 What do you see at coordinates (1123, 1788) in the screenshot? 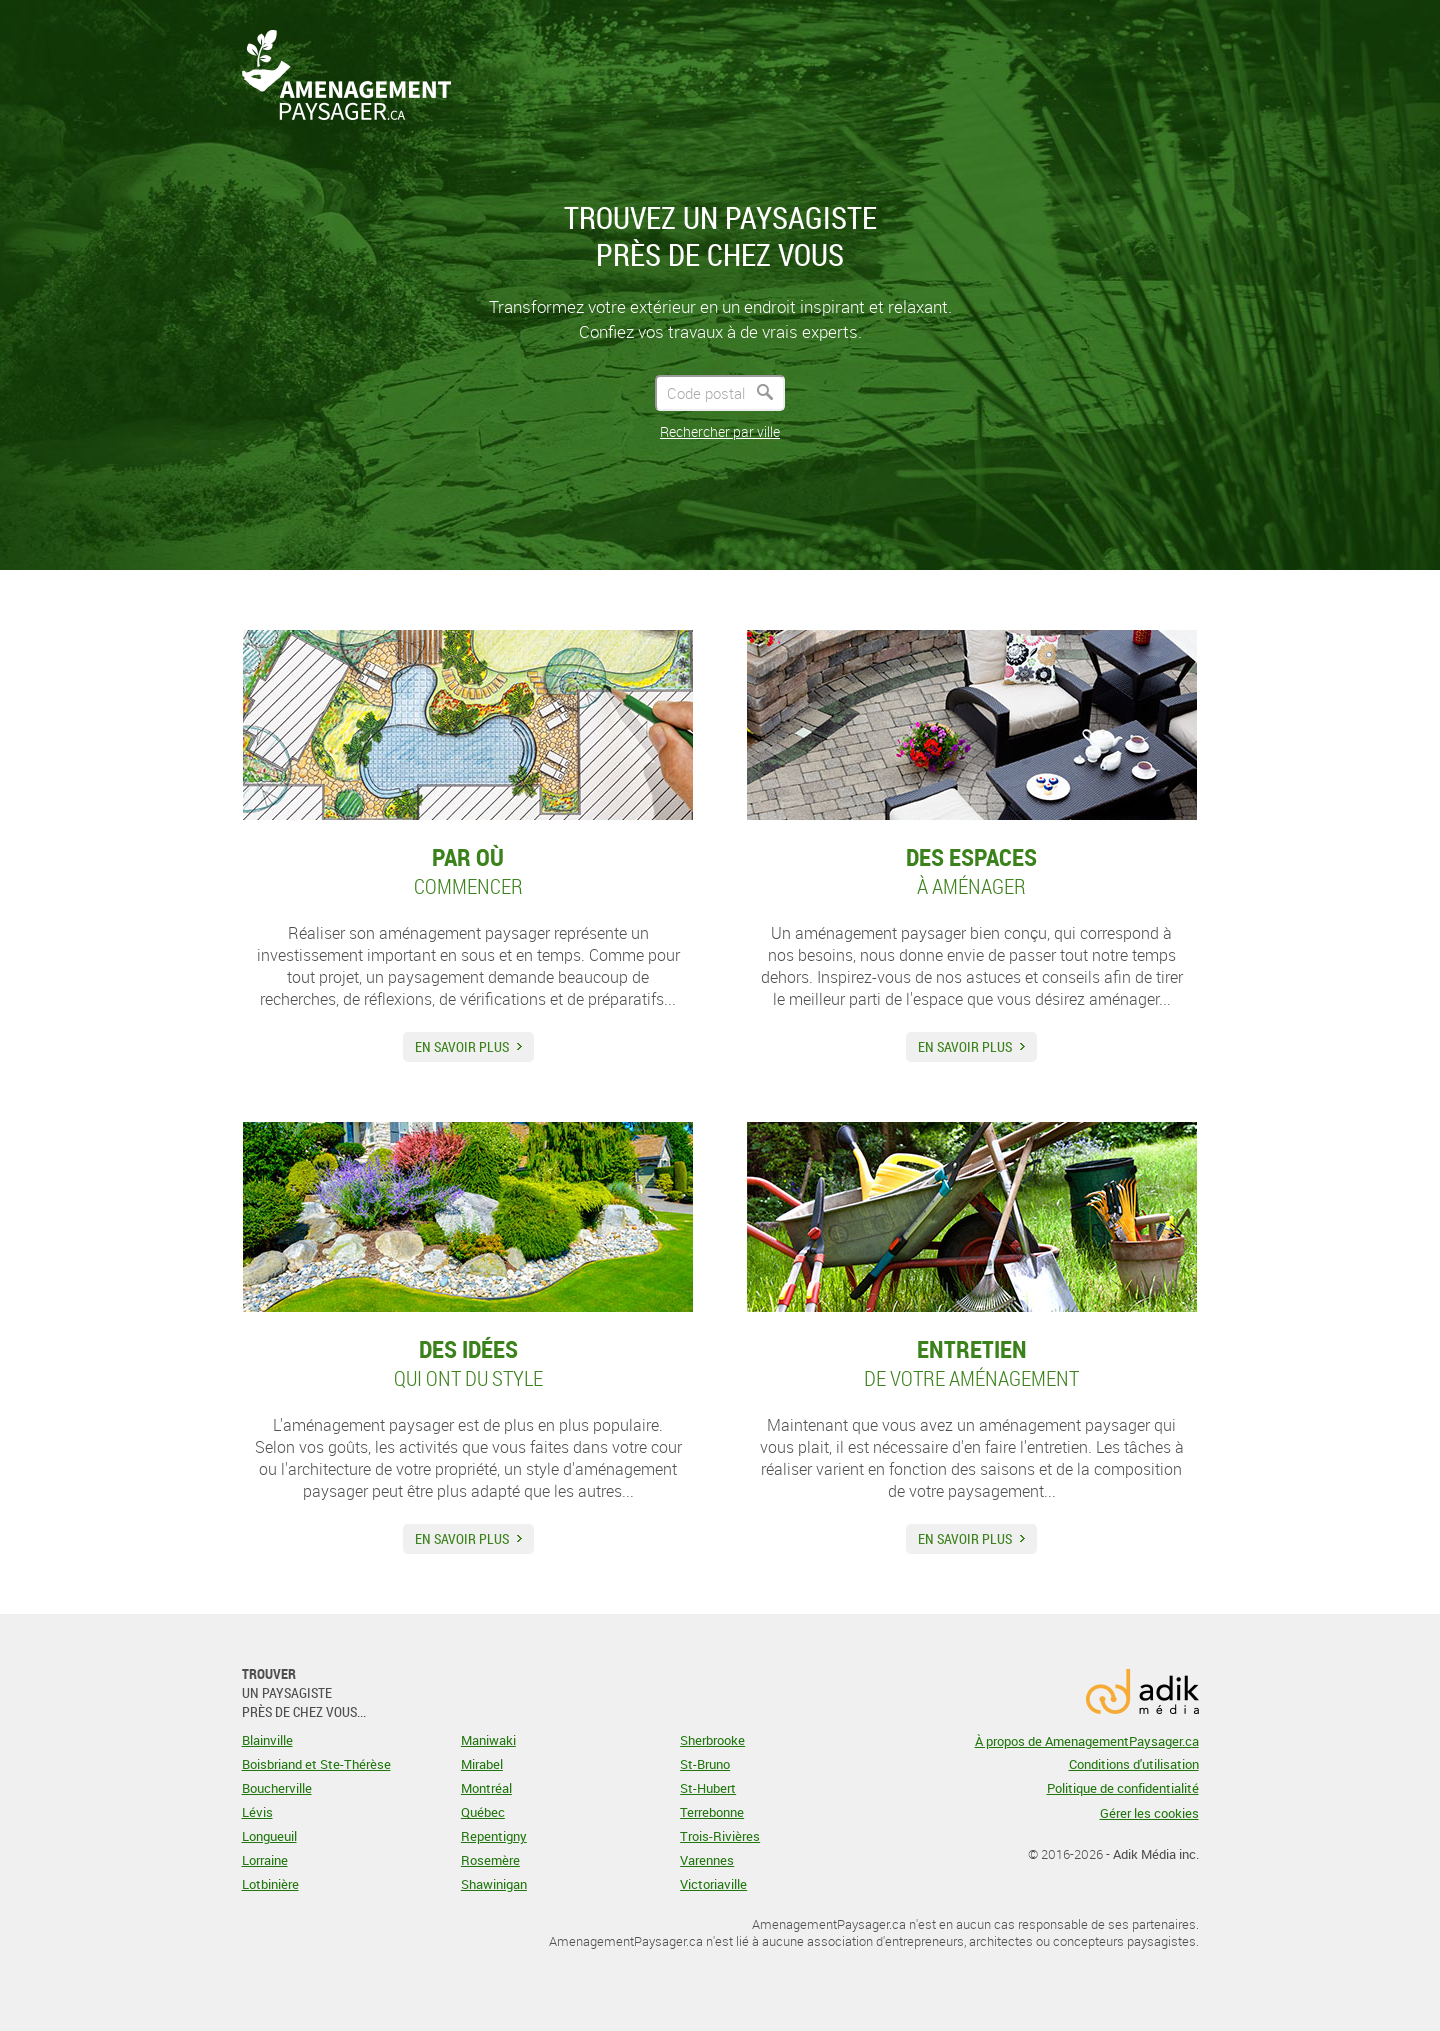
I see `Politique de confidentialité` at bounding box center [1123, 1788].